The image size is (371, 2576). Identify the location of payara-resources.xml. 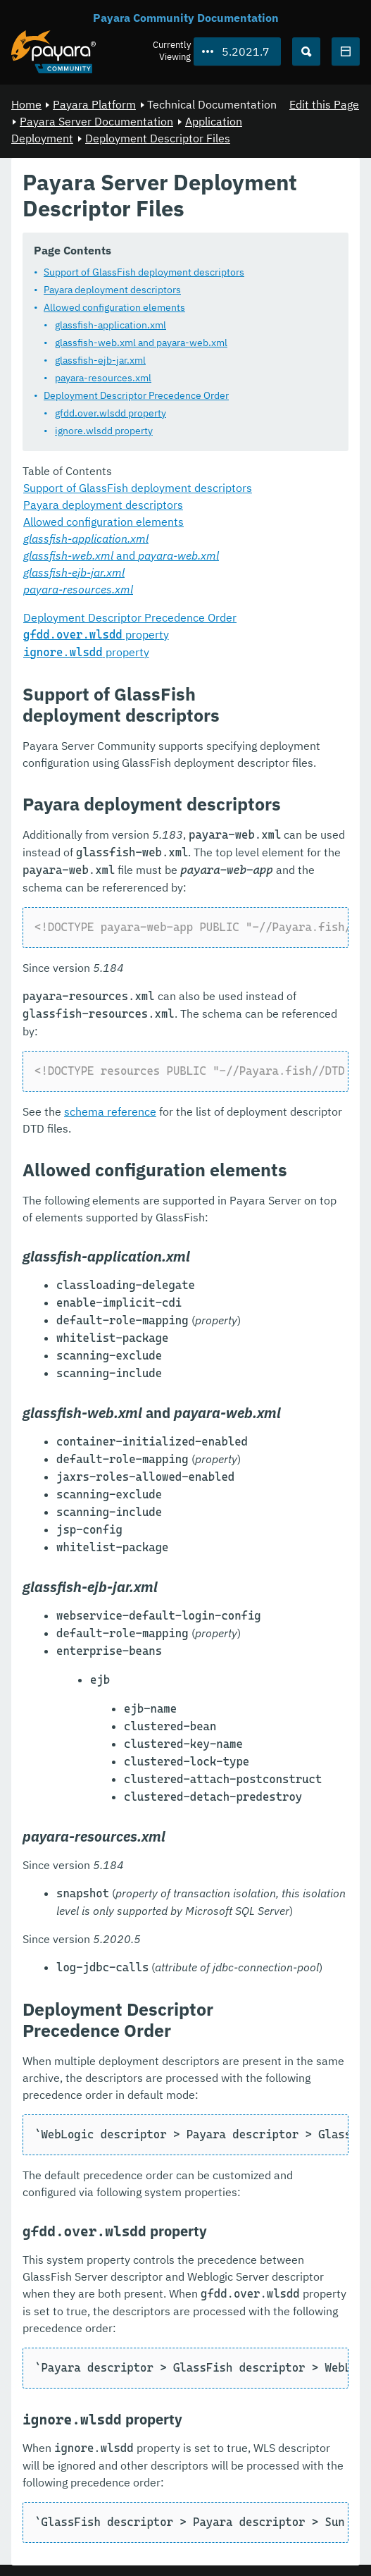
(103, 377).